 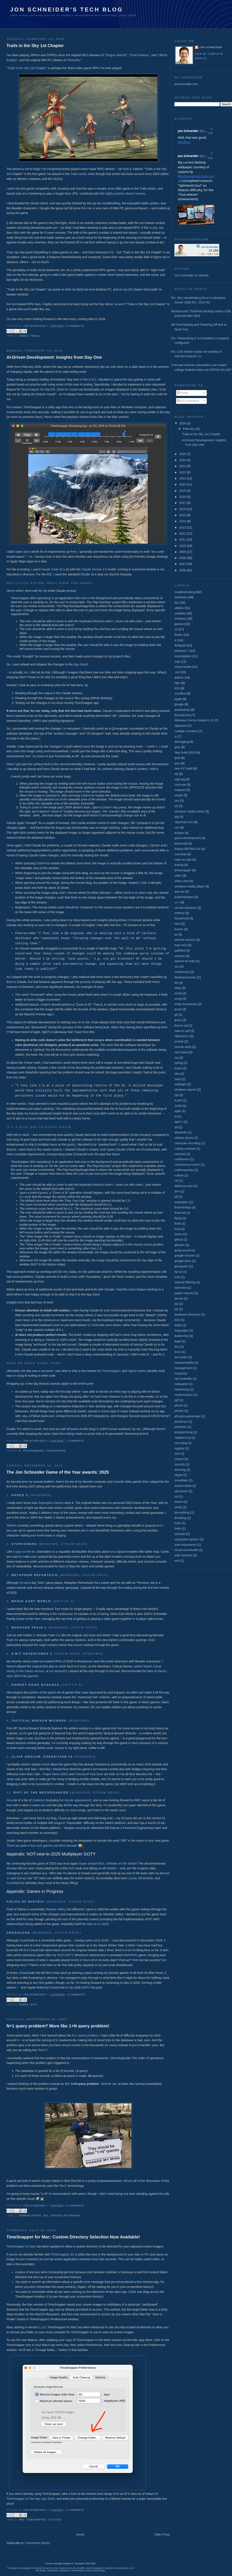 What do you see at coordinates (182, 393) in the screenshot?
I see `Posts` at bounding box center [182, 393].